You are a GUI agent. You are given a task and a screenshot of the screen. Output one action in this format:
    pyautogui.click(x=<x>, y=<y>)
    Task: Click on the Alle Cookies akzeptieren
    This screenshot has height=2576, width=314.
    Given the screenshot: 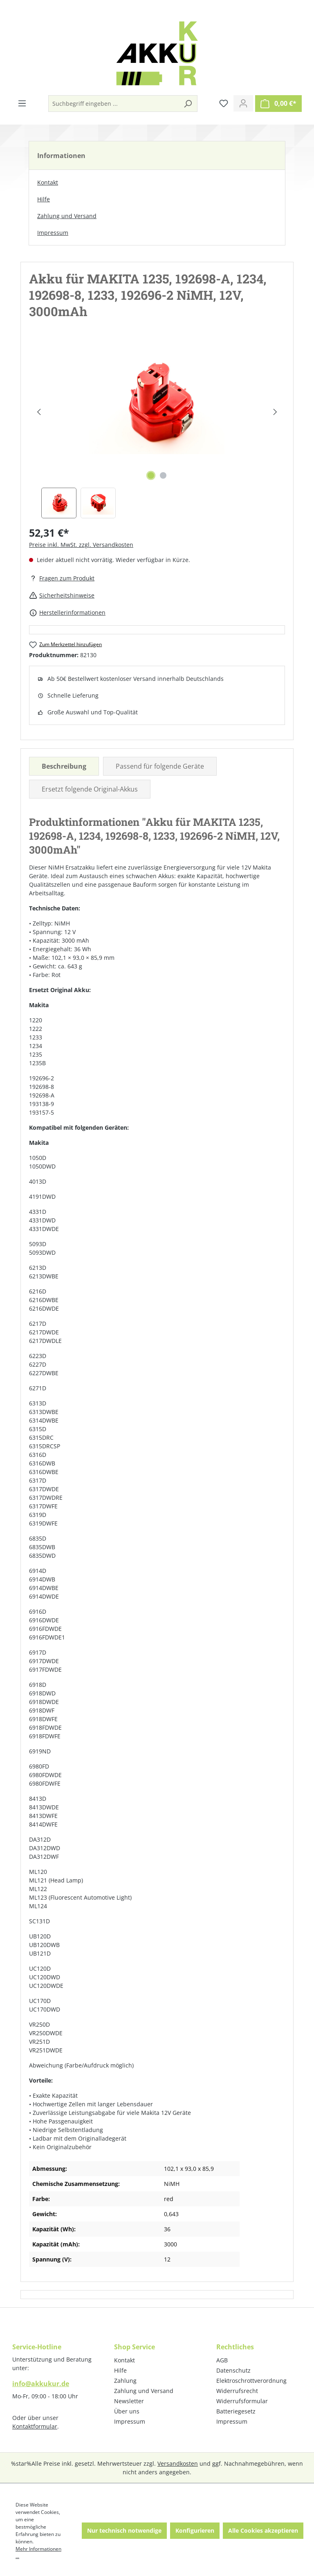 What is the action you would take?
    pyautogui.click(x=263, y=2530)
    